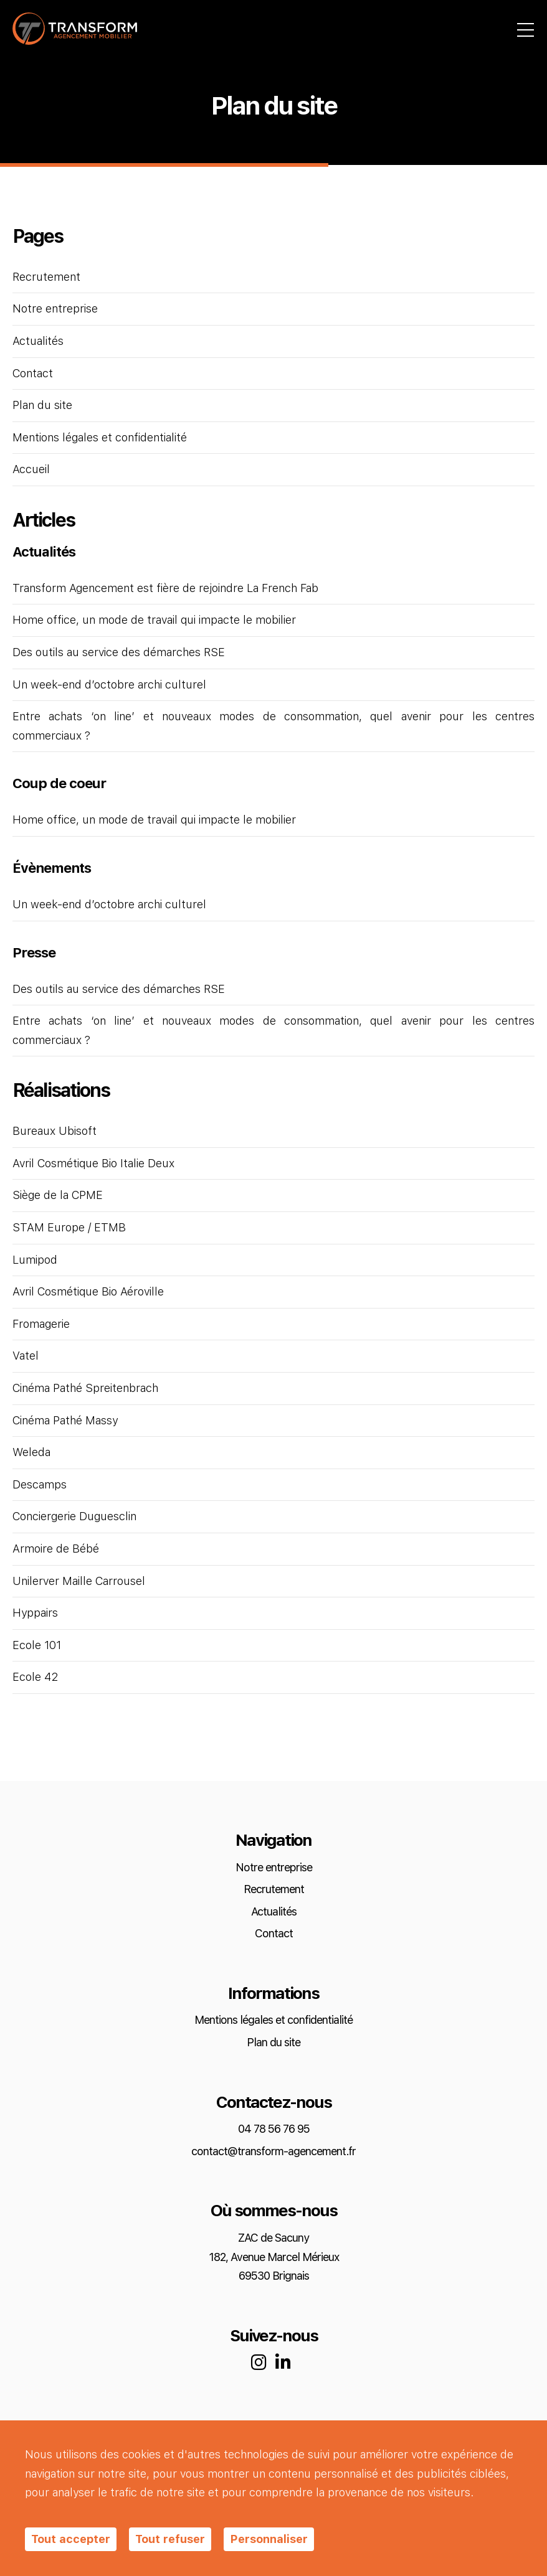 Image resolution: width=547 pixels, height=2576 pixels. What do you see at coordinates (33, 953) in the screenshot?
I see `Presse` at bounding box center [33, 953].